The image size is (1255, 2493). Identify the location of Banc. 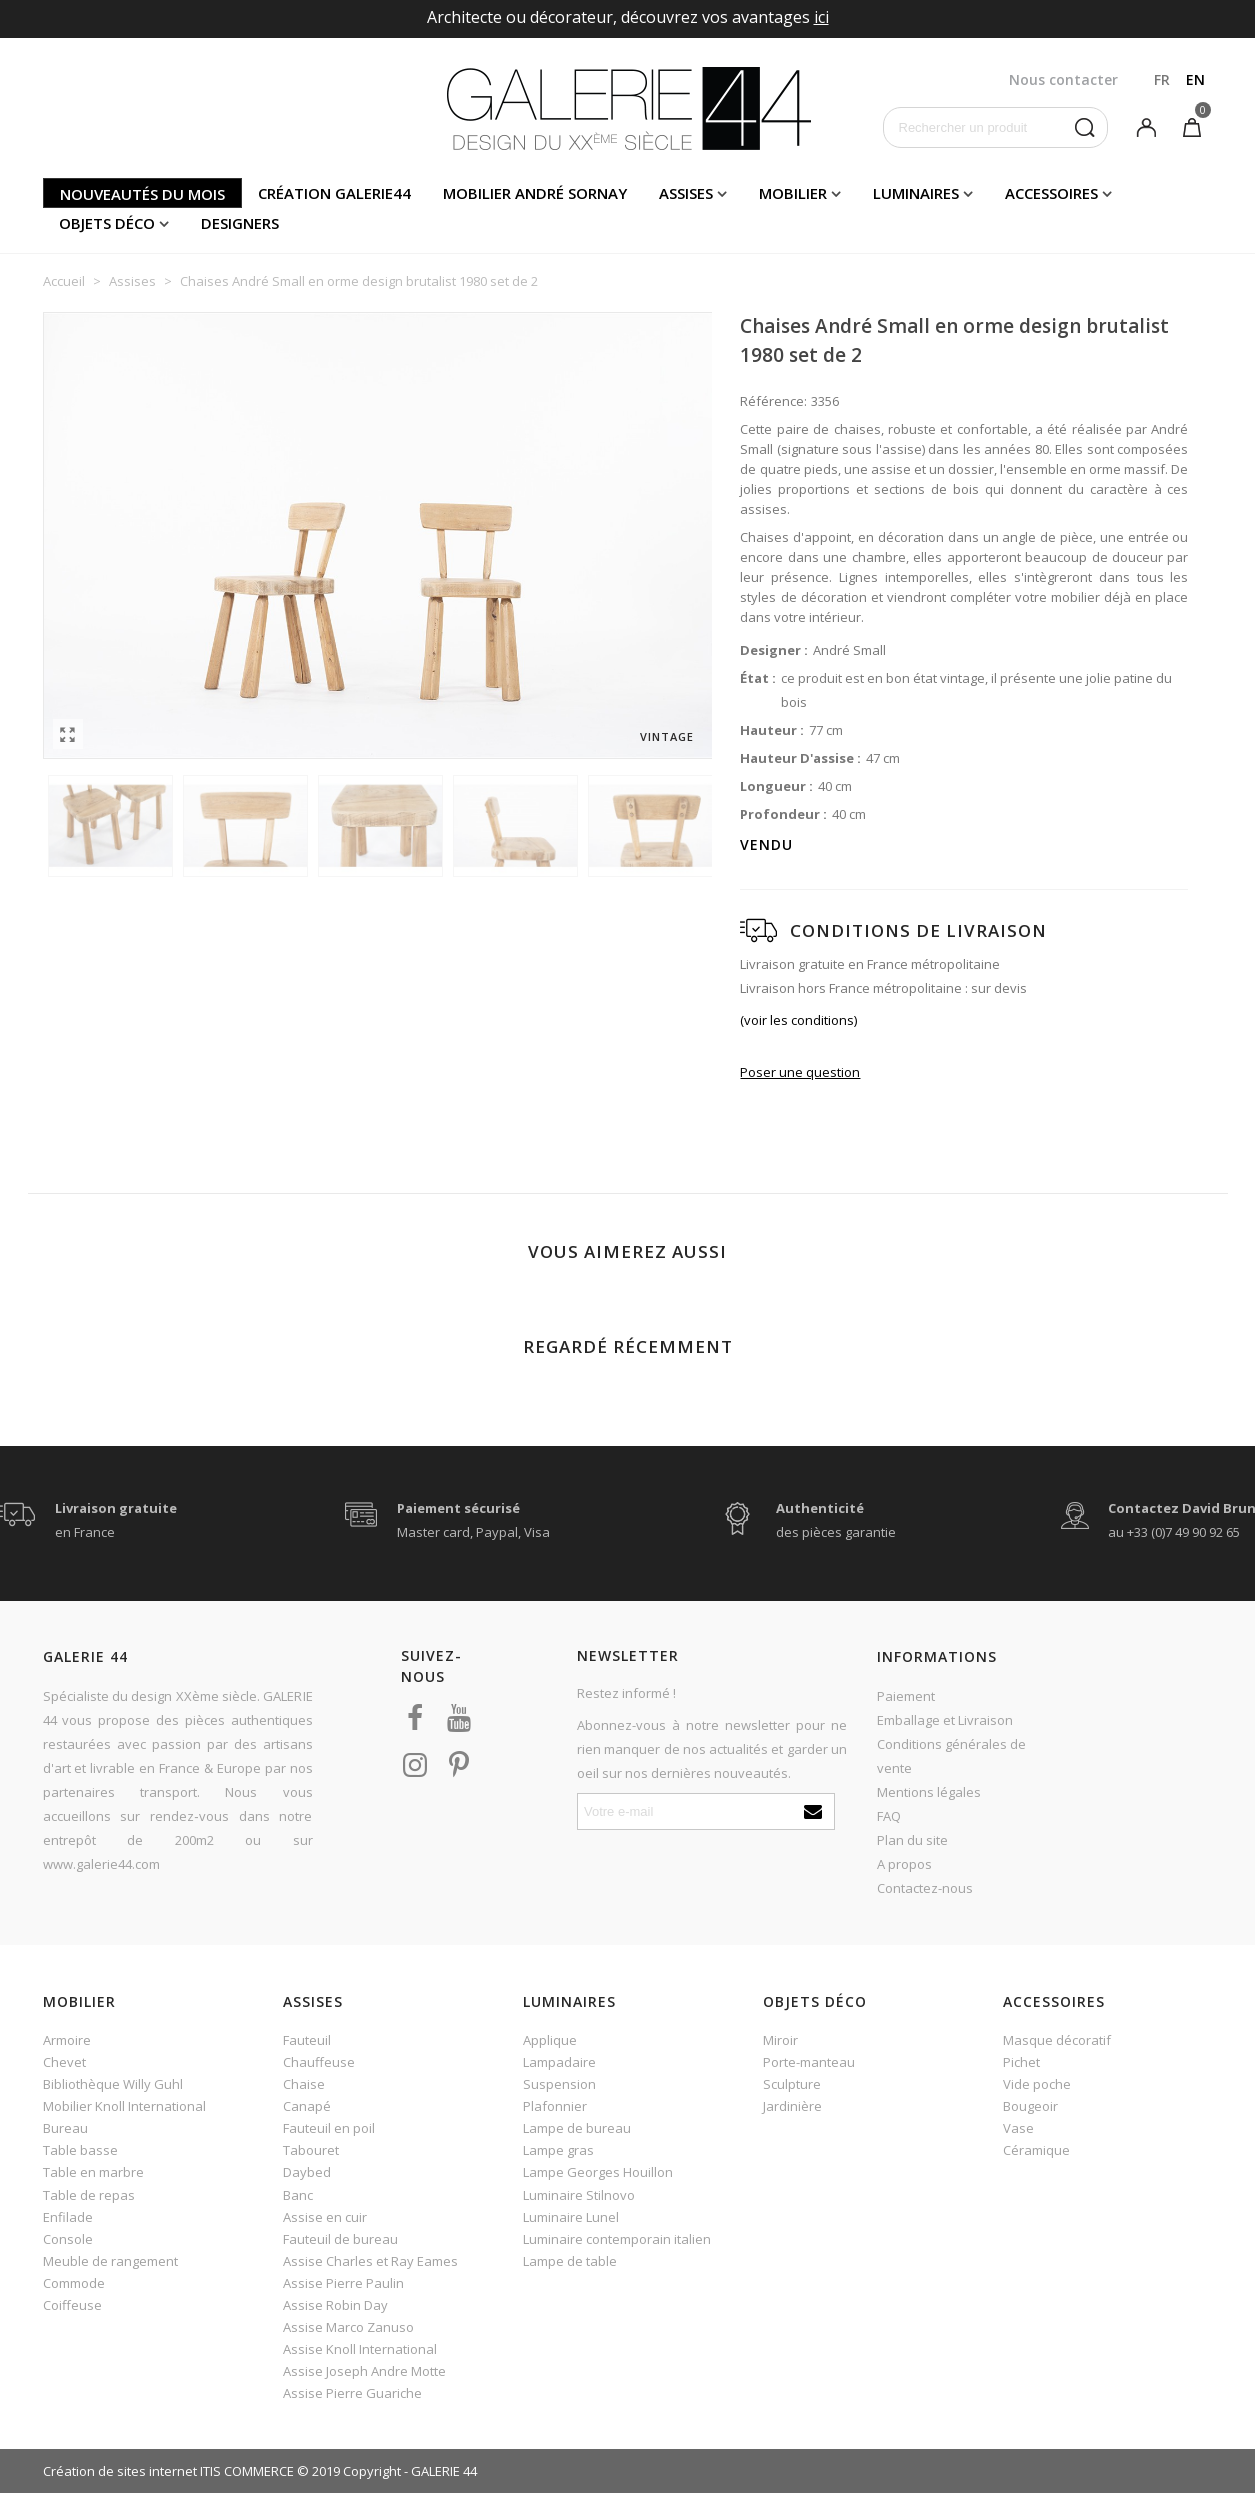
(298, 2195).